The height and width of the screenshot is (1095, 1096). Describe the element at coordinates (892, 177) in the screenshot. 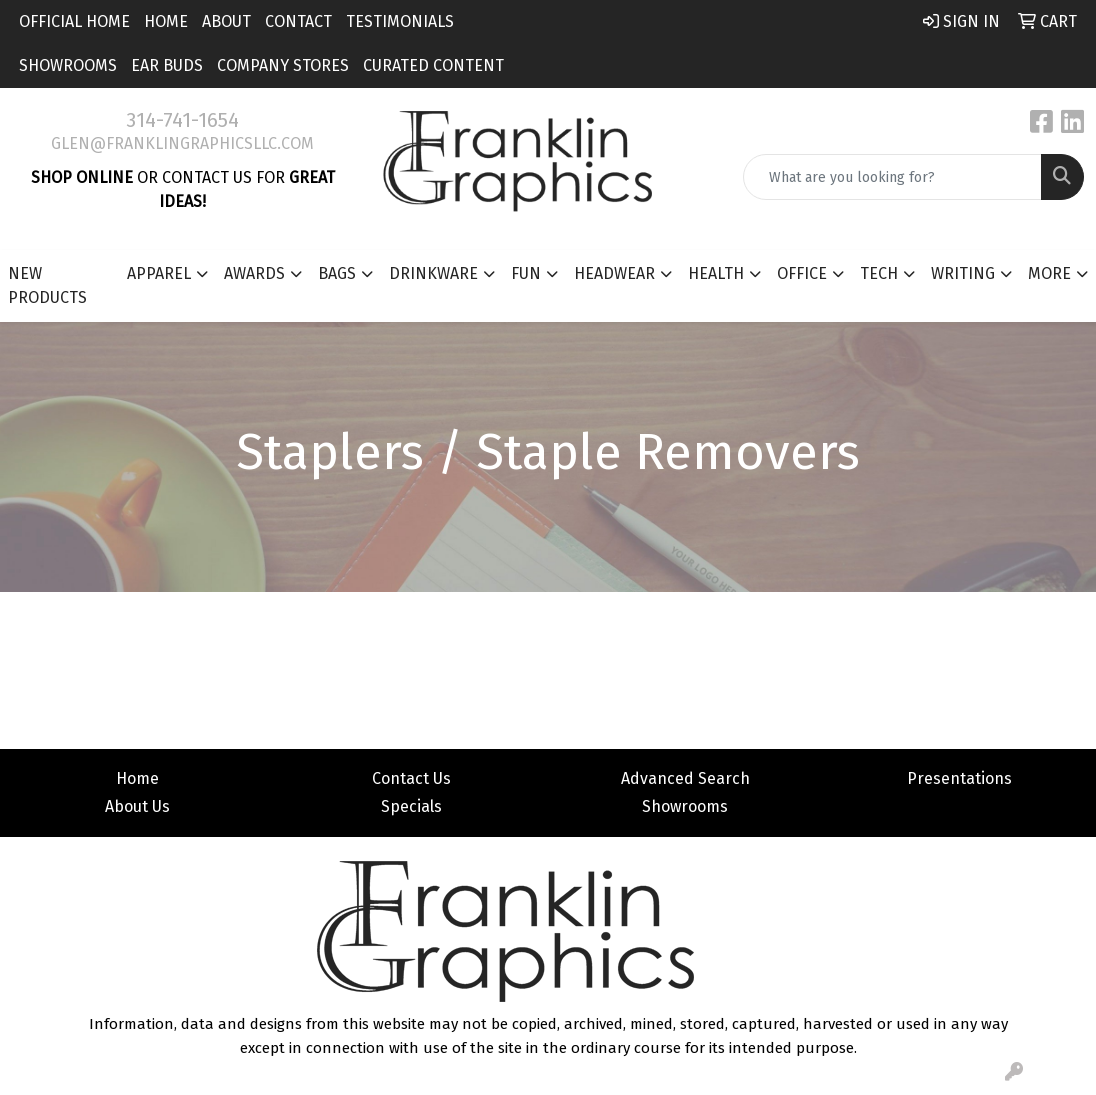

I see `[Quick Search]` at that location.